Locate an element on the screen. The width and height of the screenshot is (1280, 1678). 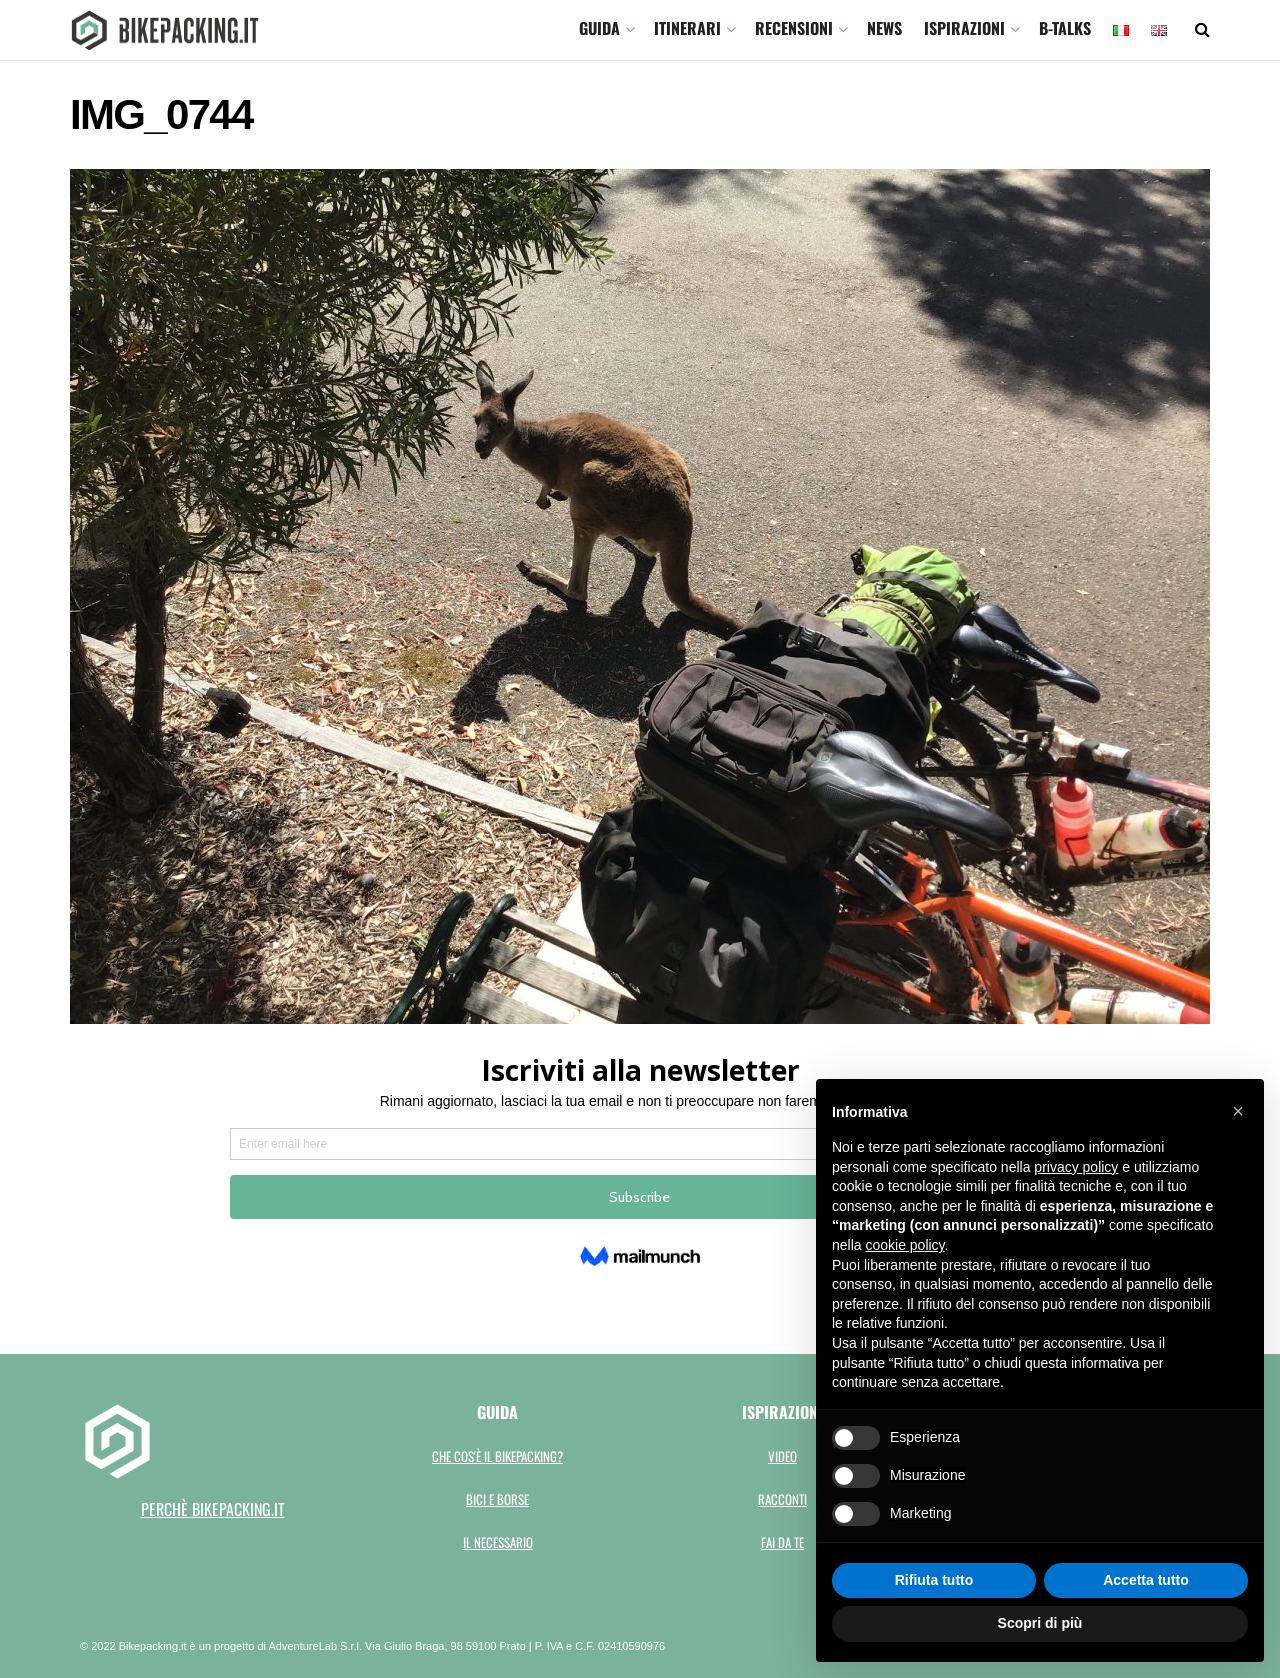
privacy policy [button] is located at coordinates (1076, 1167).